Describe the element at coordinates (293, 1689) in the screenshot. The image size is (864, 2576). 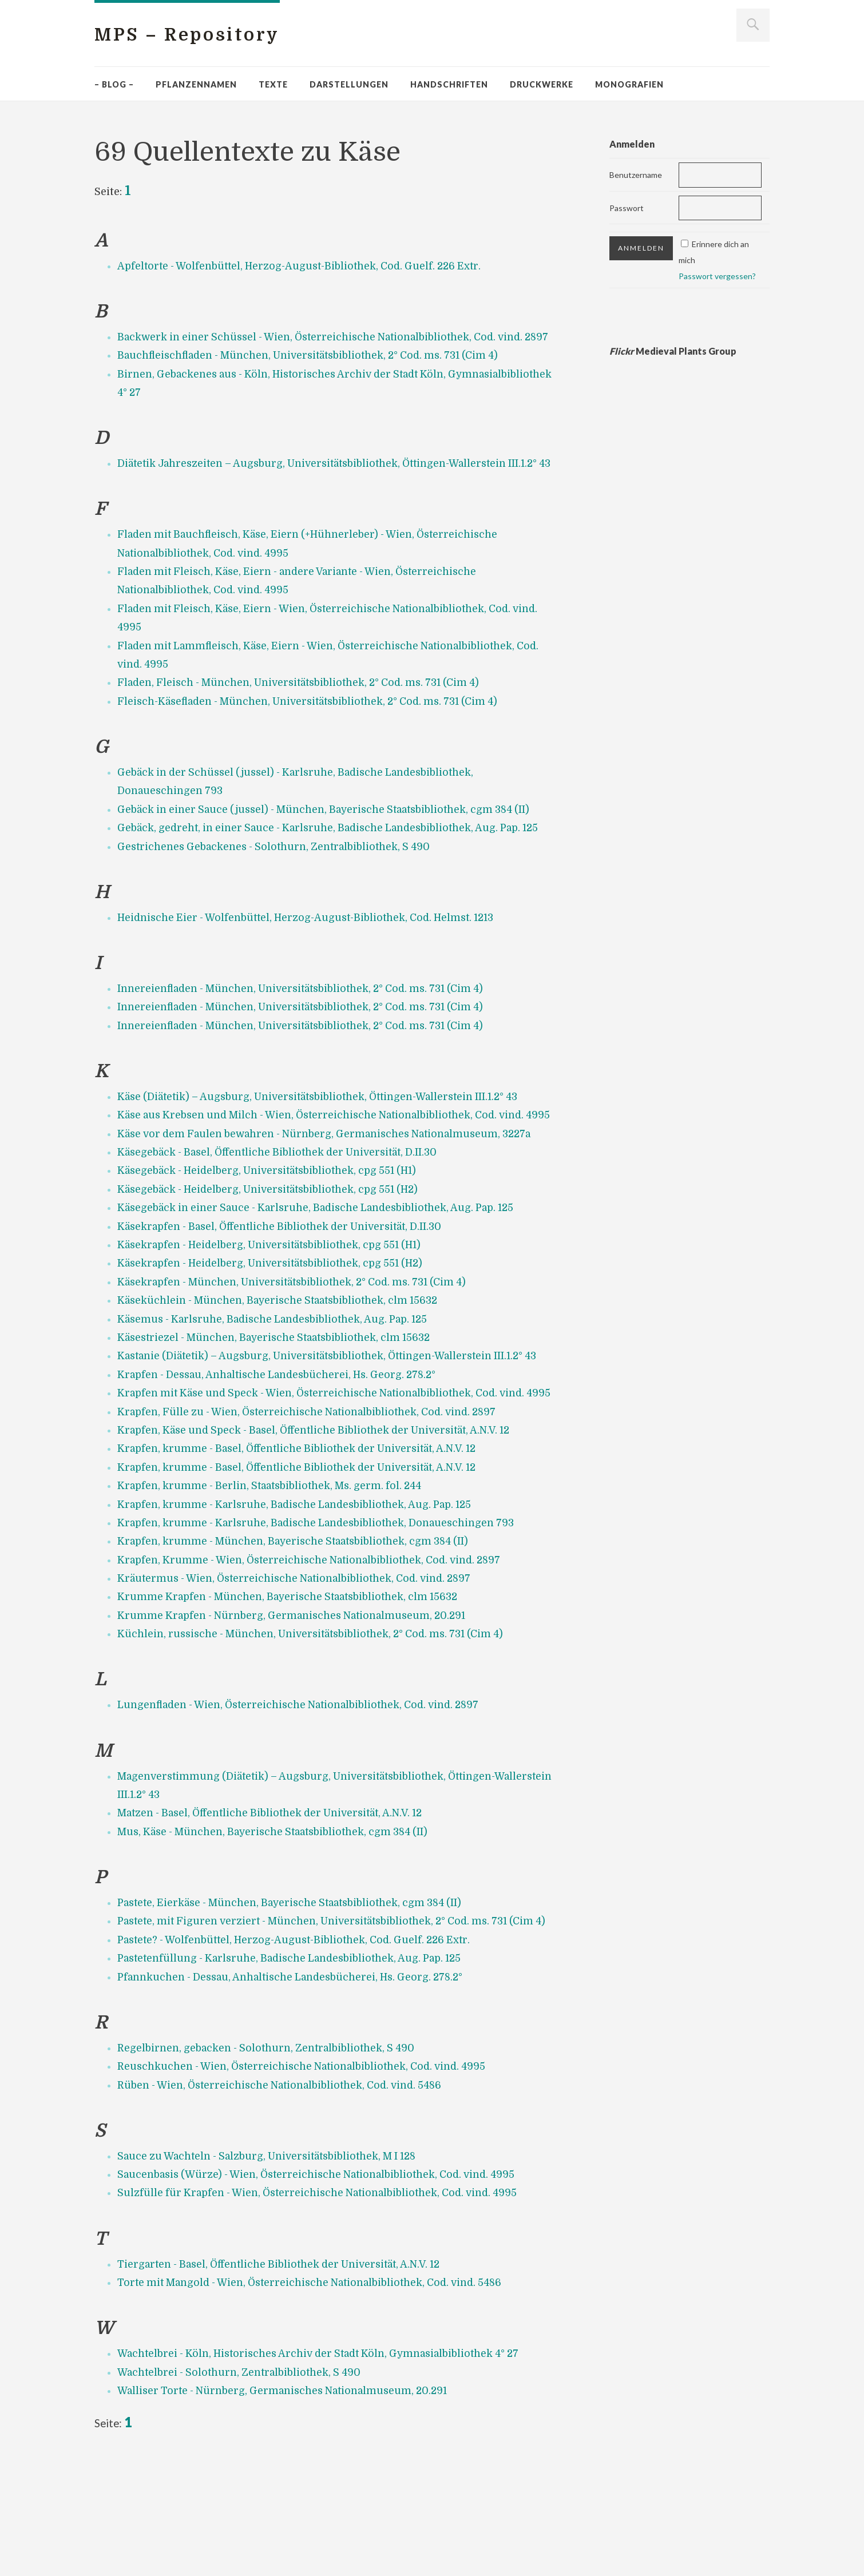
I see `Krumme Krapfen - München, Bayerische Staatsbibliothek, clm 15632` at that location.